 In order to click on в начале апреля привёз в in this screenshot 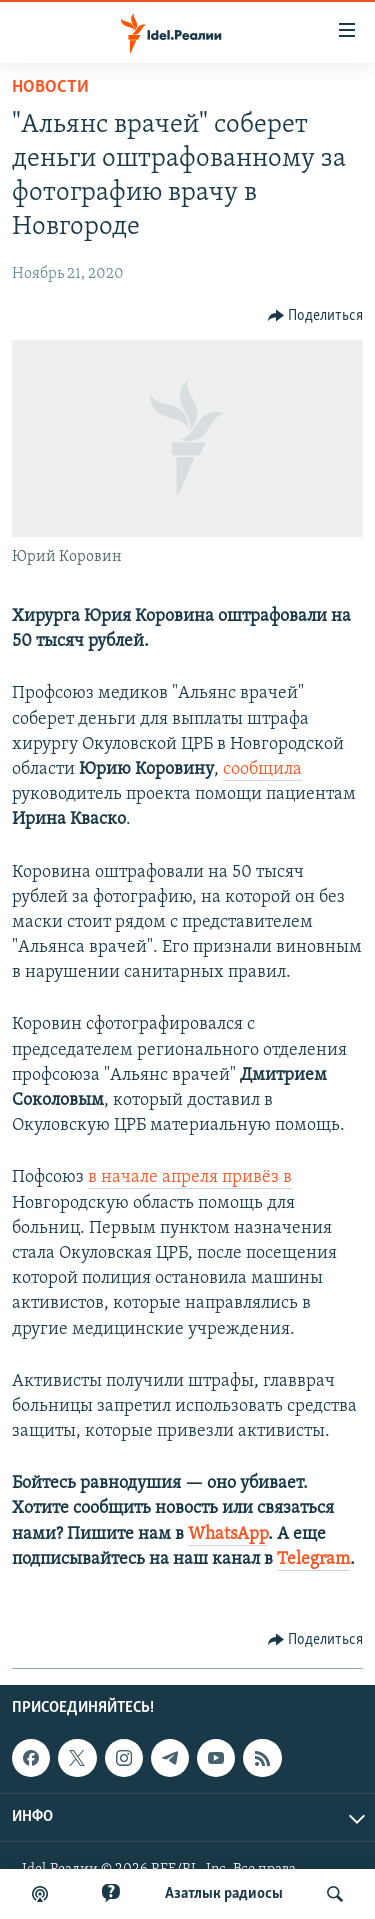, I will do `click(190, 1177)`.